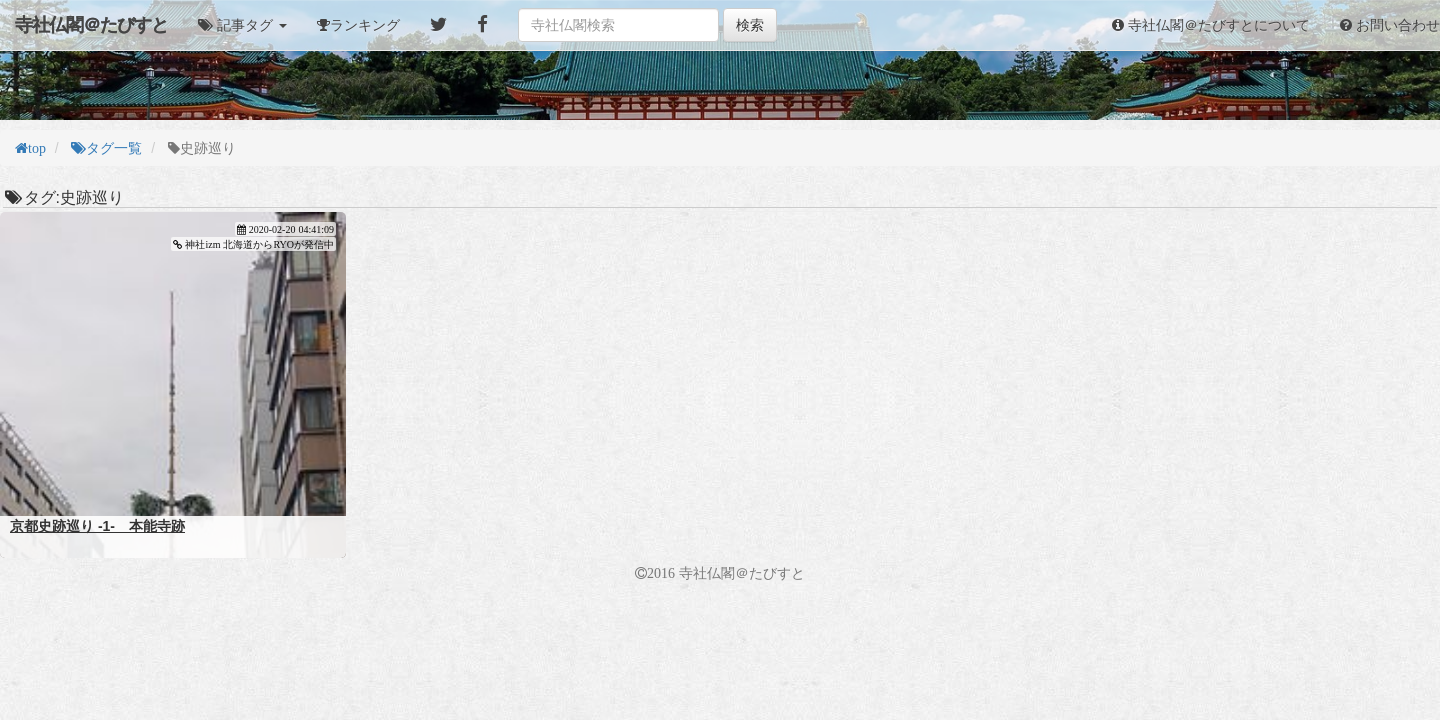 The width and height of the screenshot is (1440, 720). Describe the element at coordinates (97, 526) in the screenshot. I see `京都史跡巡り -1- 本能寺跡` at that location.